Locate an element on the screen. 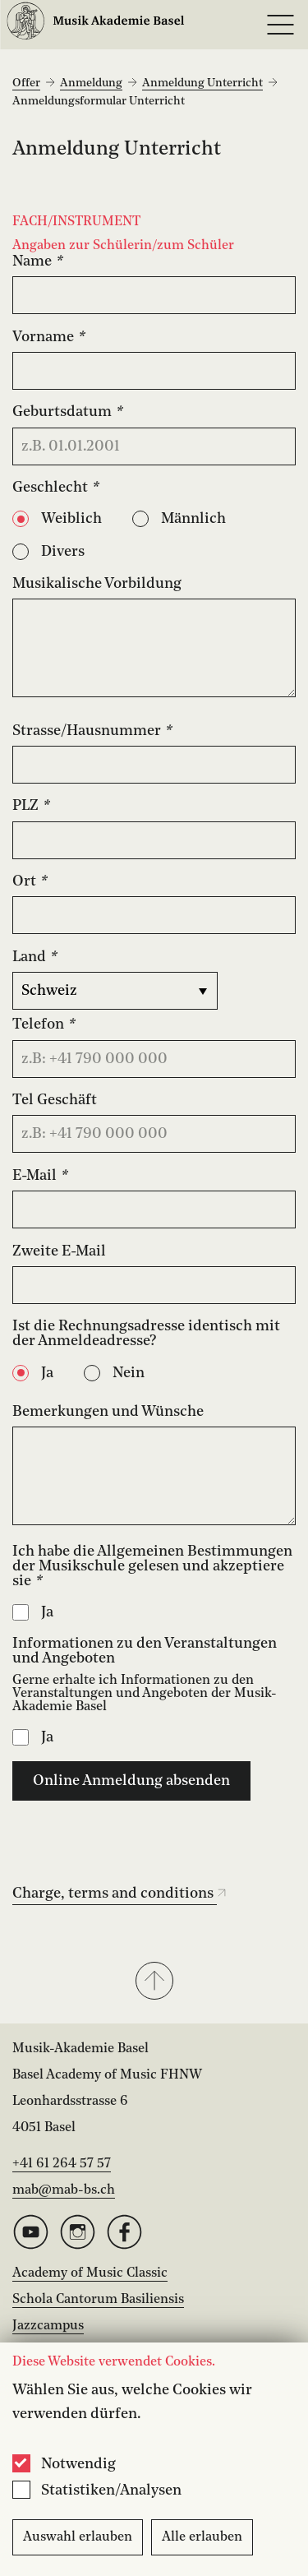 The height and width of the screenshot is (2576, 308). Weiblich is located at coordinates (71, 518).